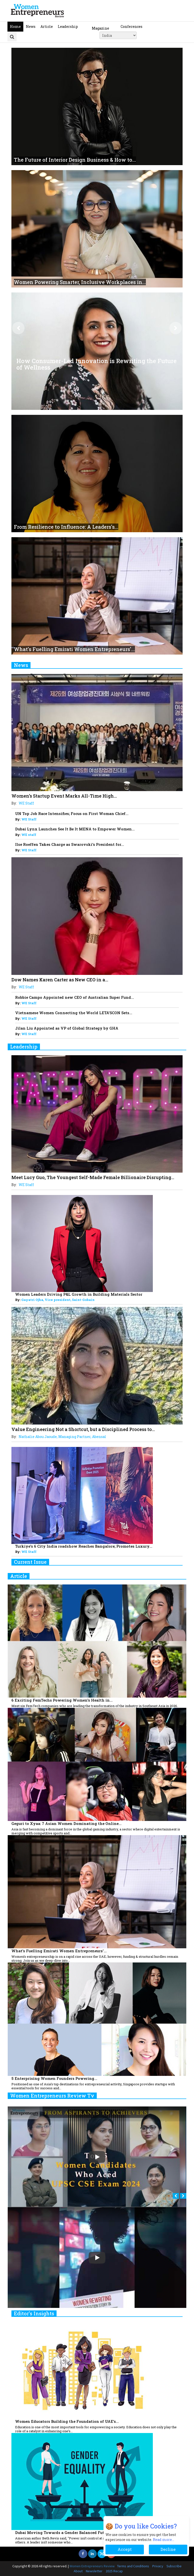  Describe the element at coordinates (78, 1294) in the screenshot. I see `Women Leaders Driving P&L Growth in Building Materials Sector` at that location.